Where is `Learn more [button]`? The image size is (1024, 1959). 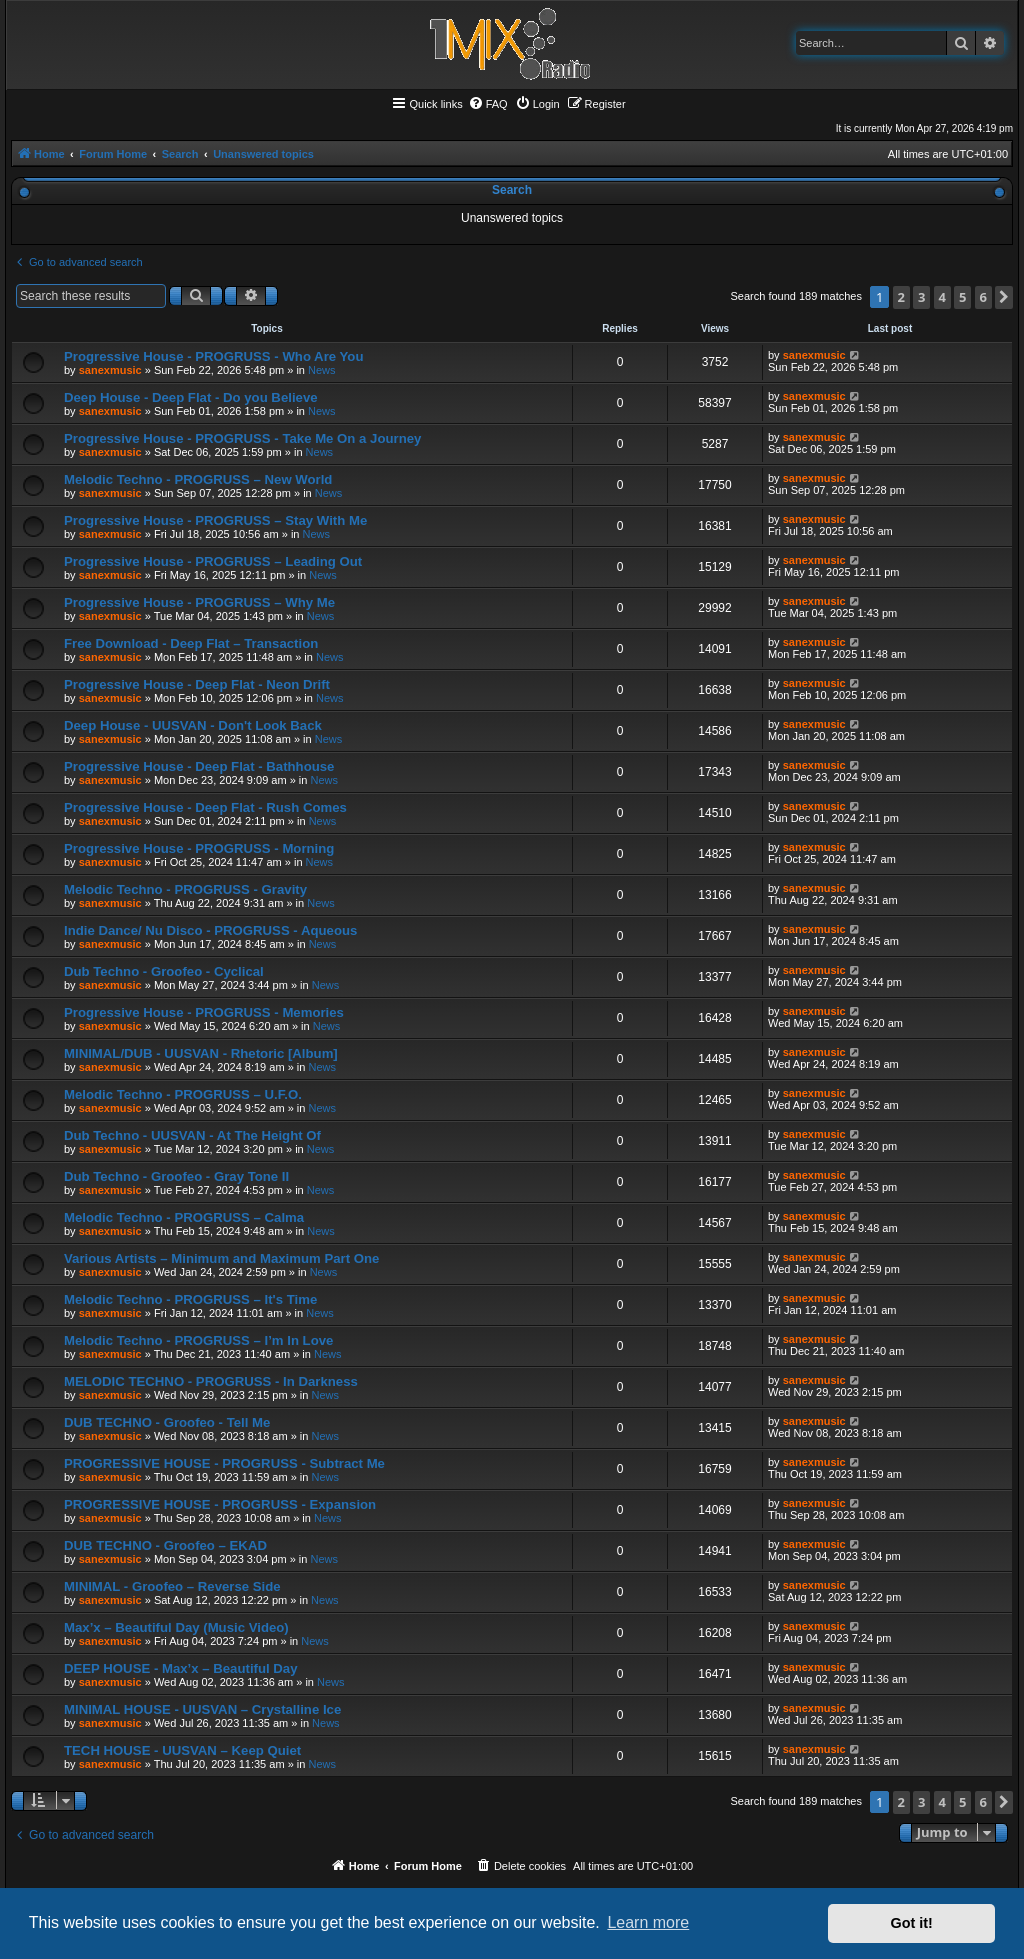 Learn more [button] is located at coordinates (648, 1922).